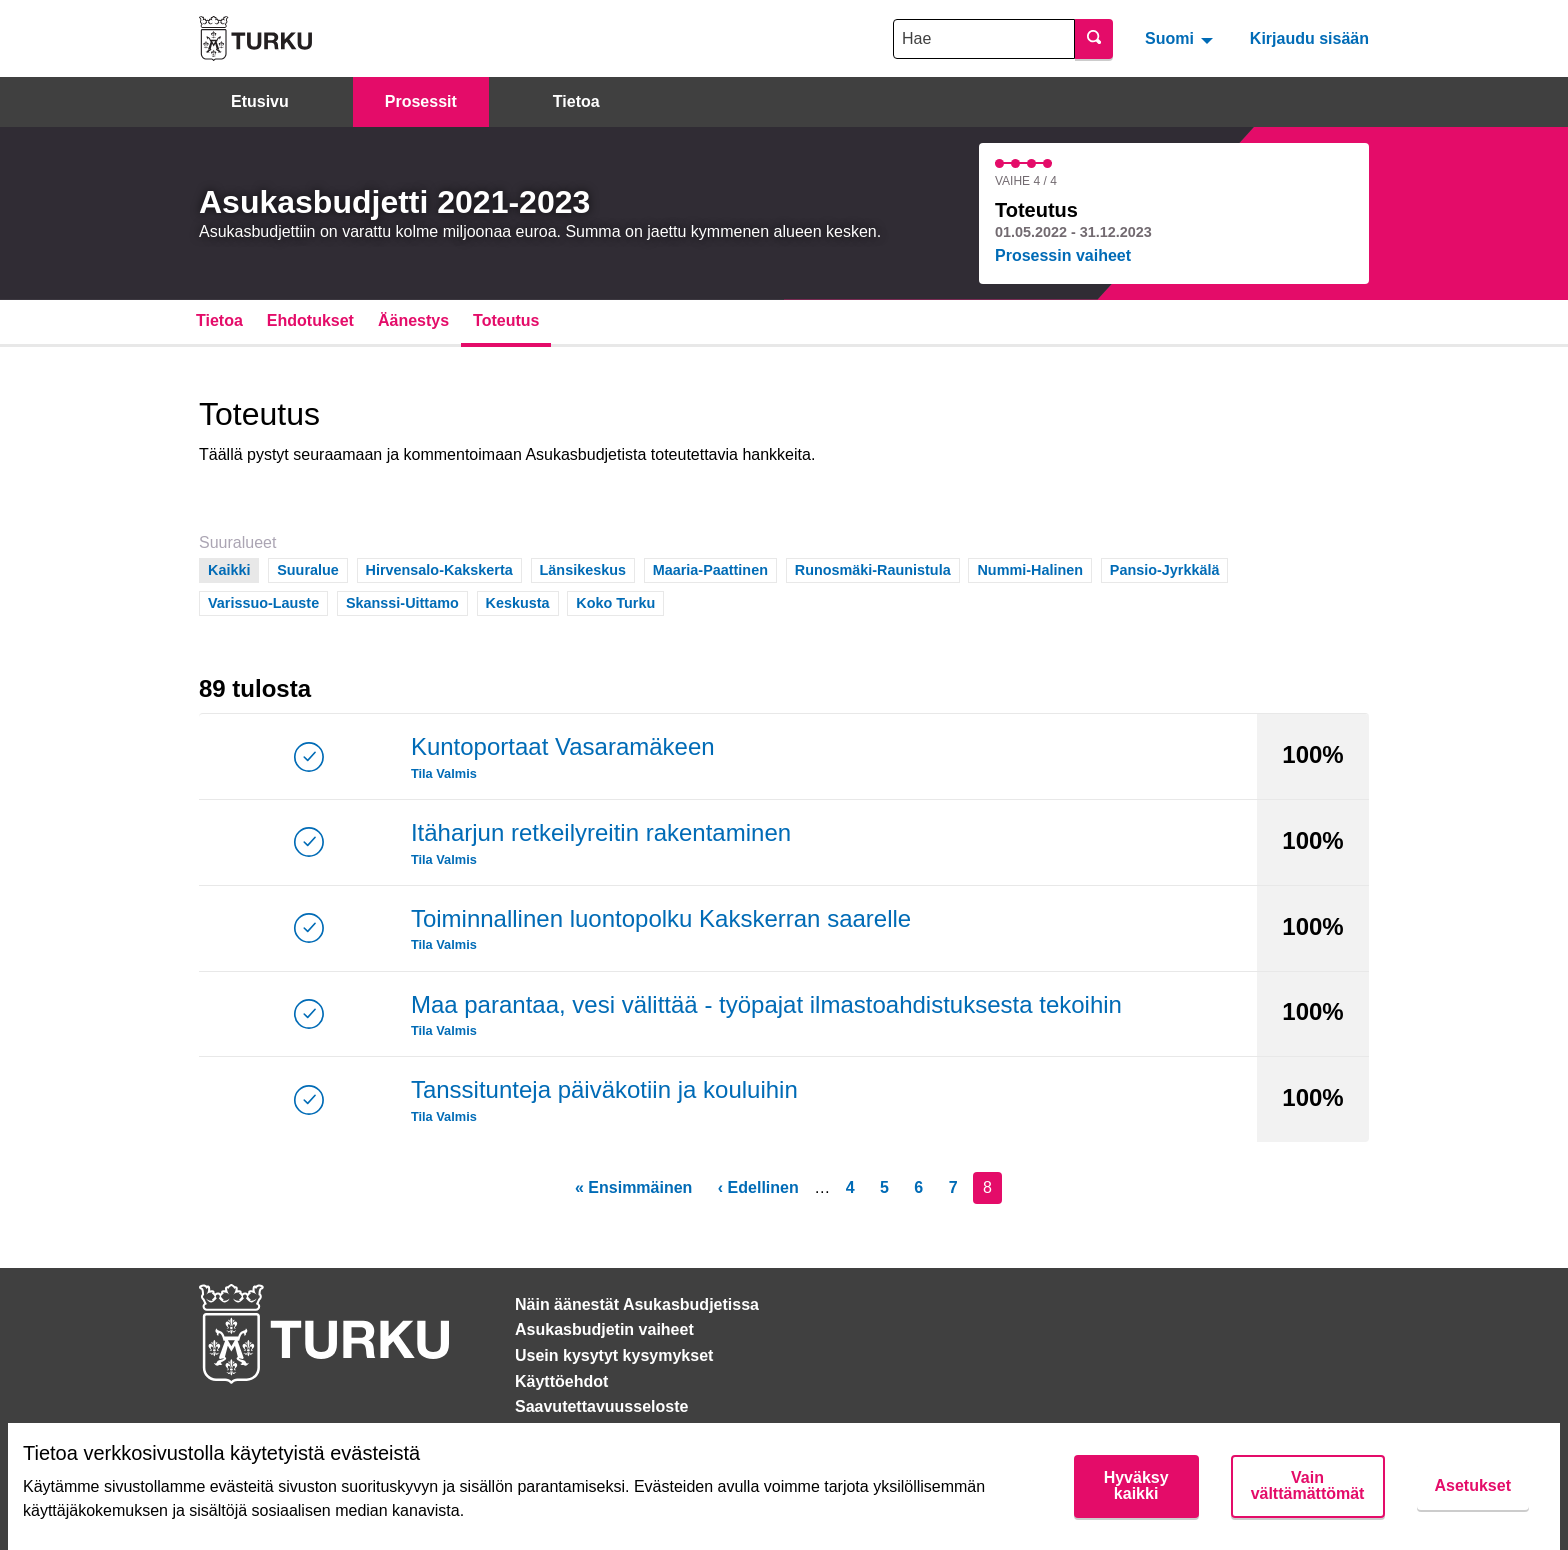 This screenshot has height=1550, width=1568. Describe the element at coordinates (873, 568) in the screenshot. I see `Runosmäki-Raunistula` at that location.